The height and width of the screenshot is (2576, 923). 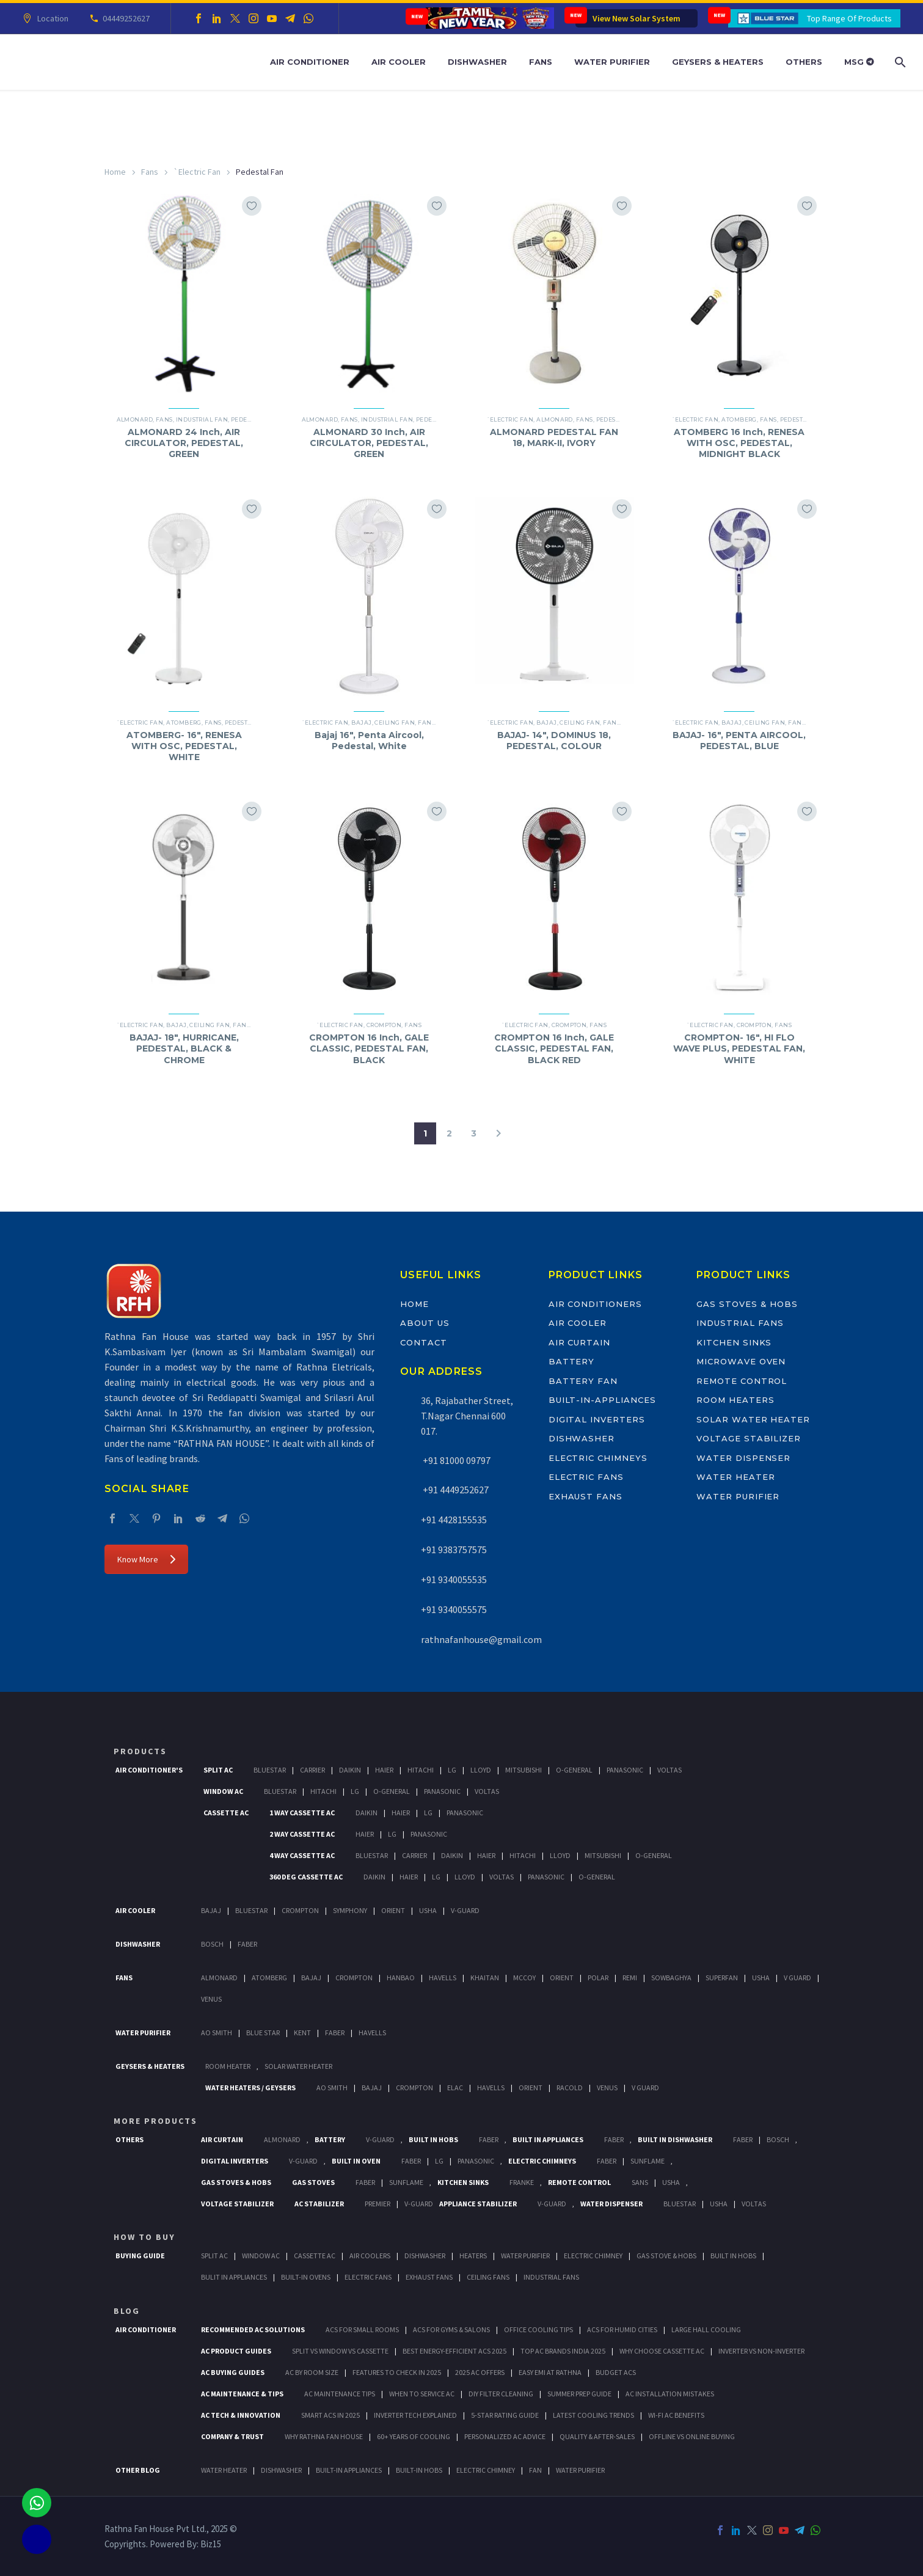 What do you see at coordinates (899, 62) in the screenshot?
I see `[Search]` at bounding box center [899, 62].